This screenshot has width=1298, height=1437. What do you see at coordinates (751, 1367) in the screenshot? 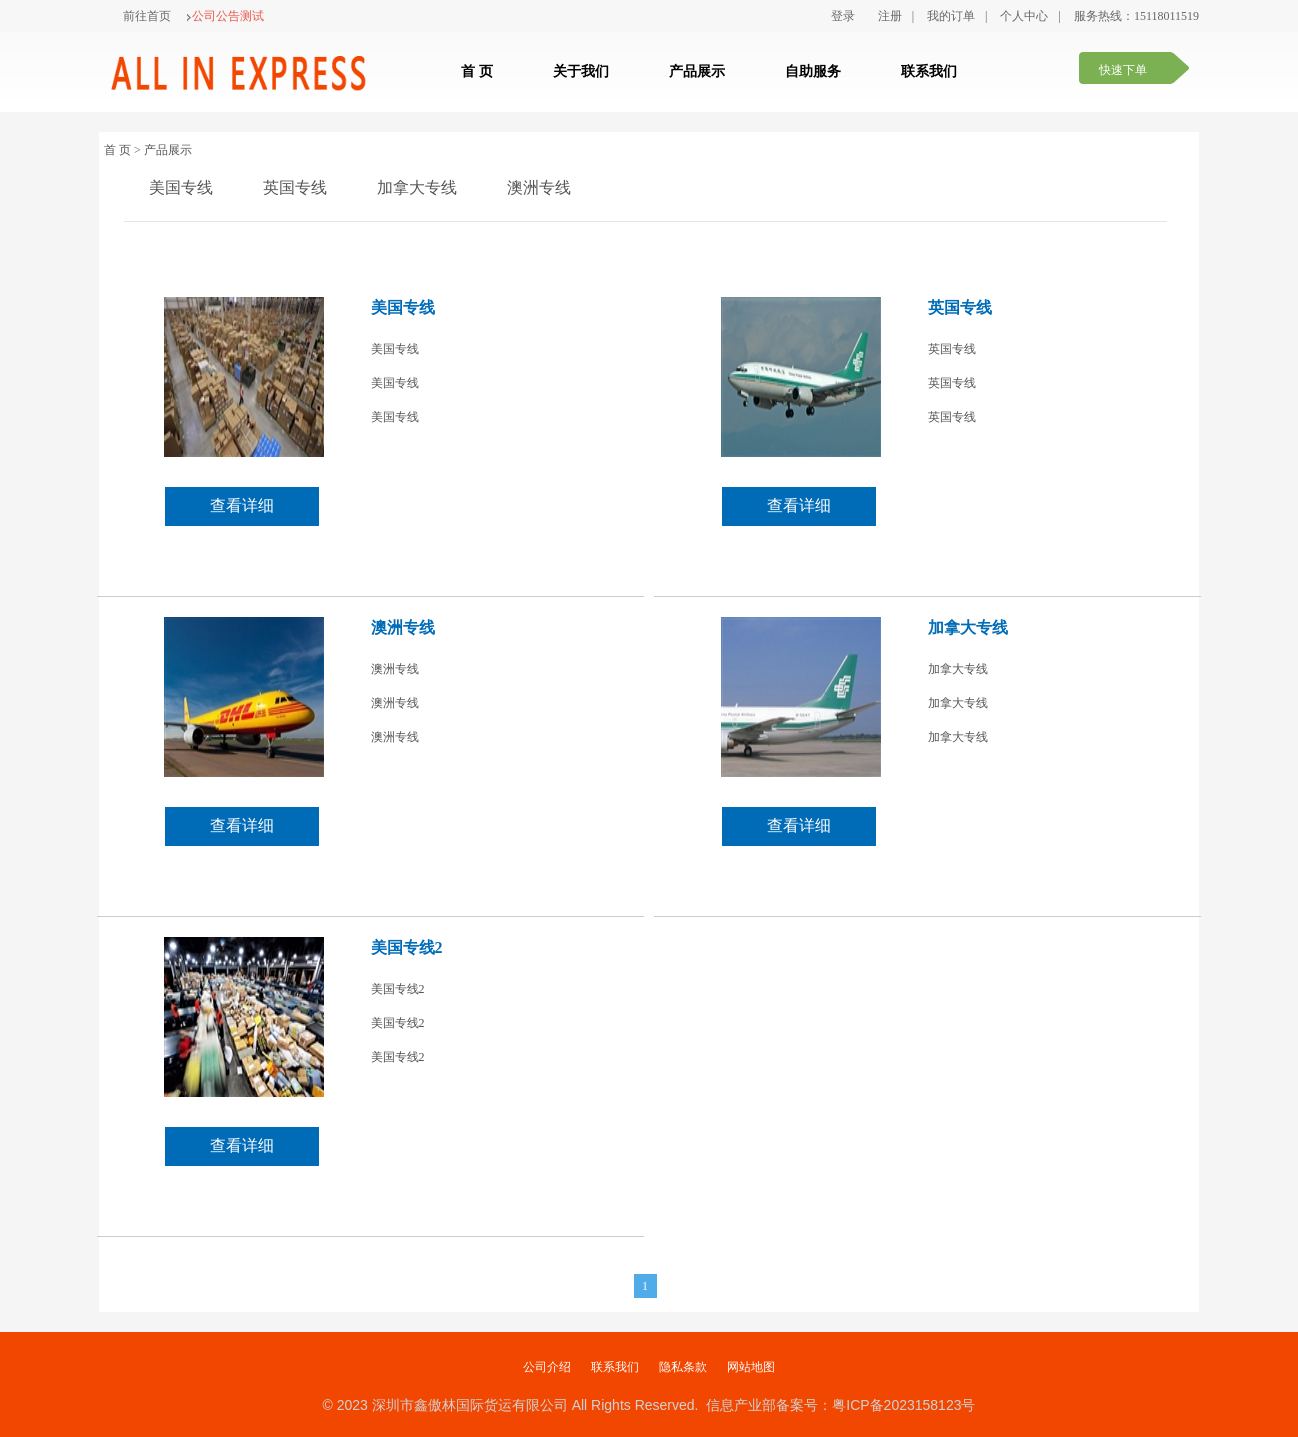
I see `网站地图` at bounding box center [751, 1367].